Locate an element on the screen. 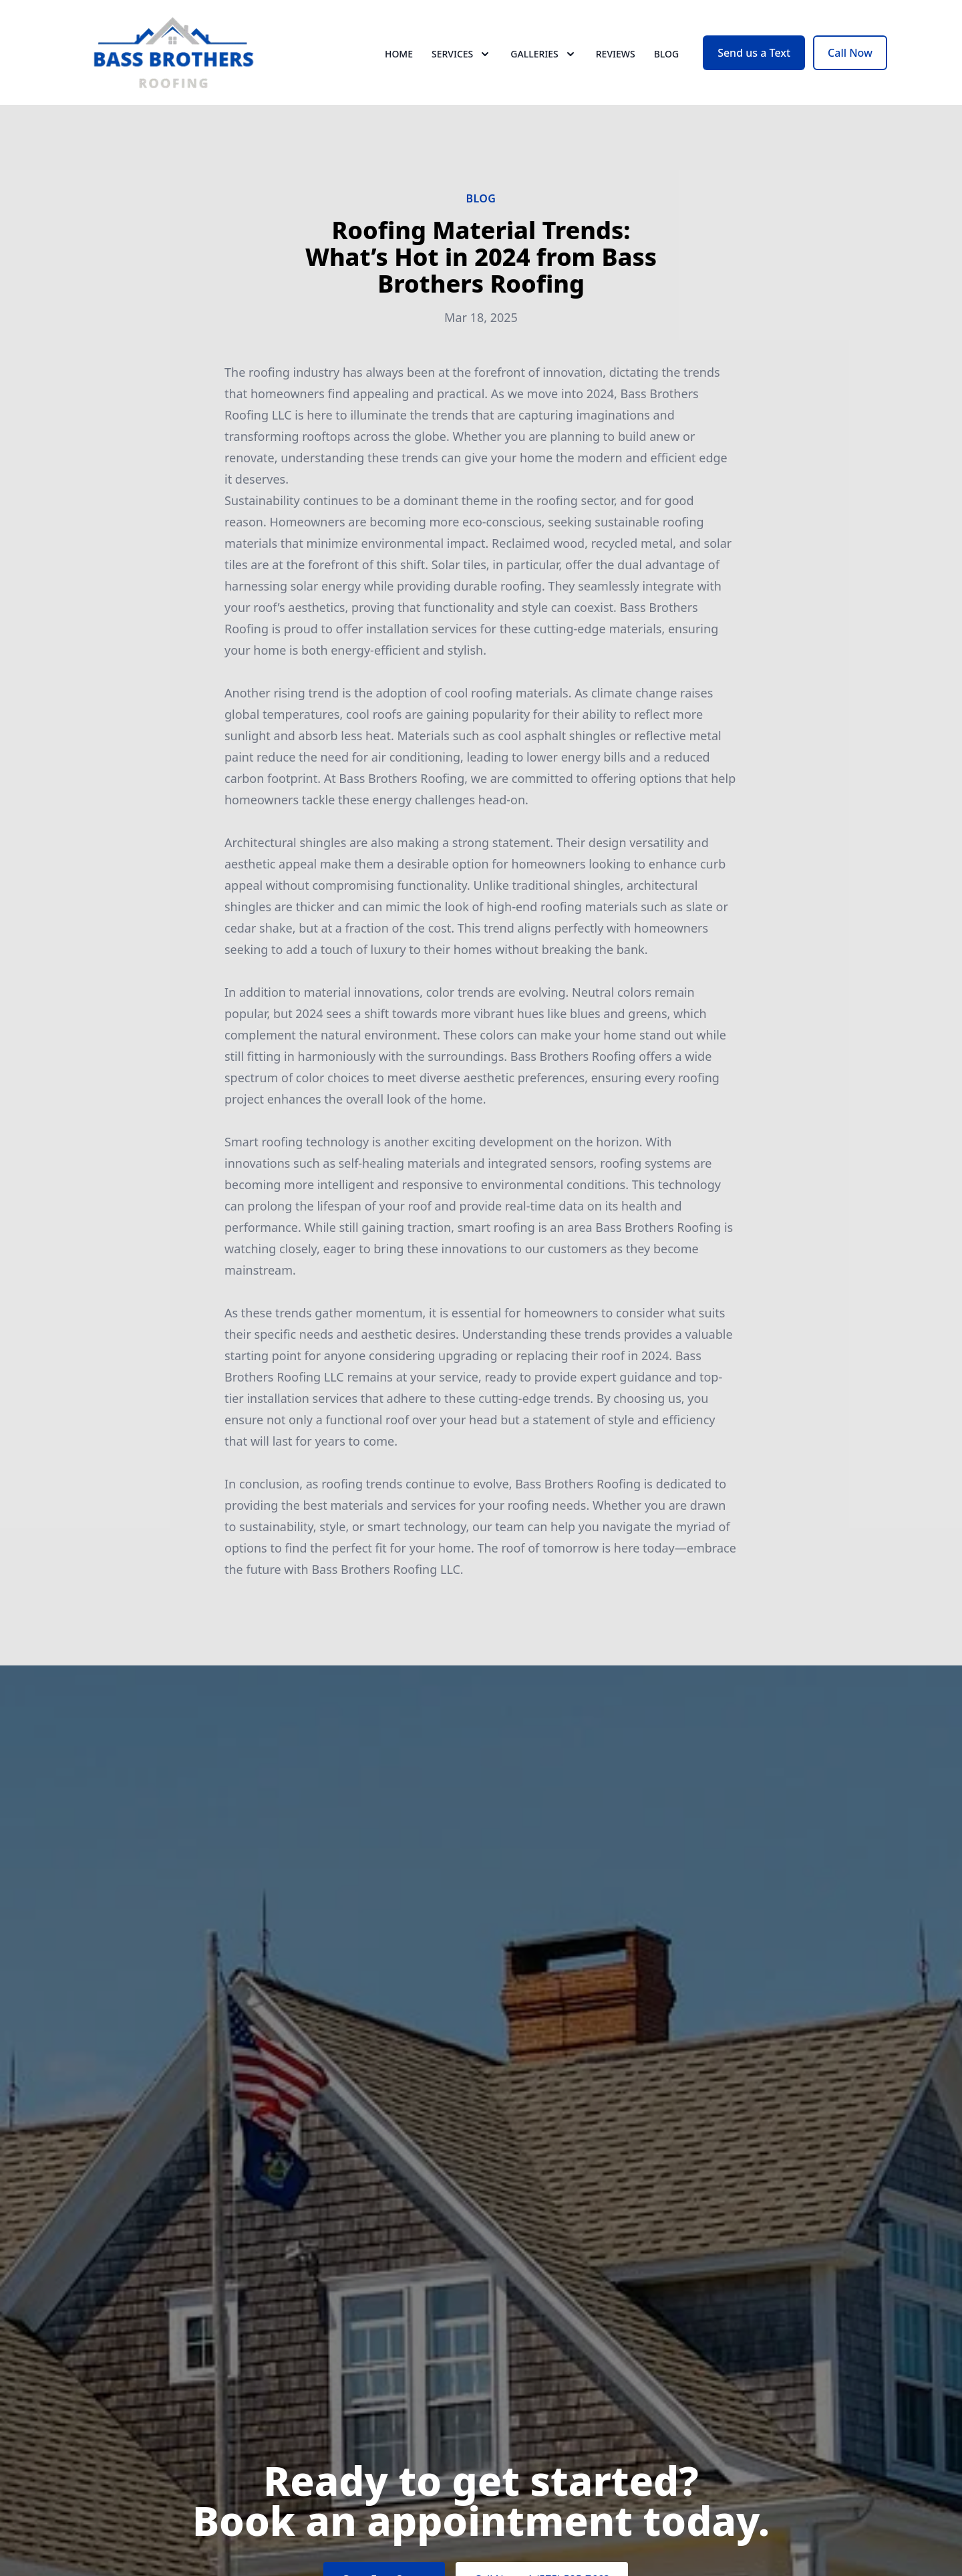  Send us a Text is located at coordinates (753, 58).